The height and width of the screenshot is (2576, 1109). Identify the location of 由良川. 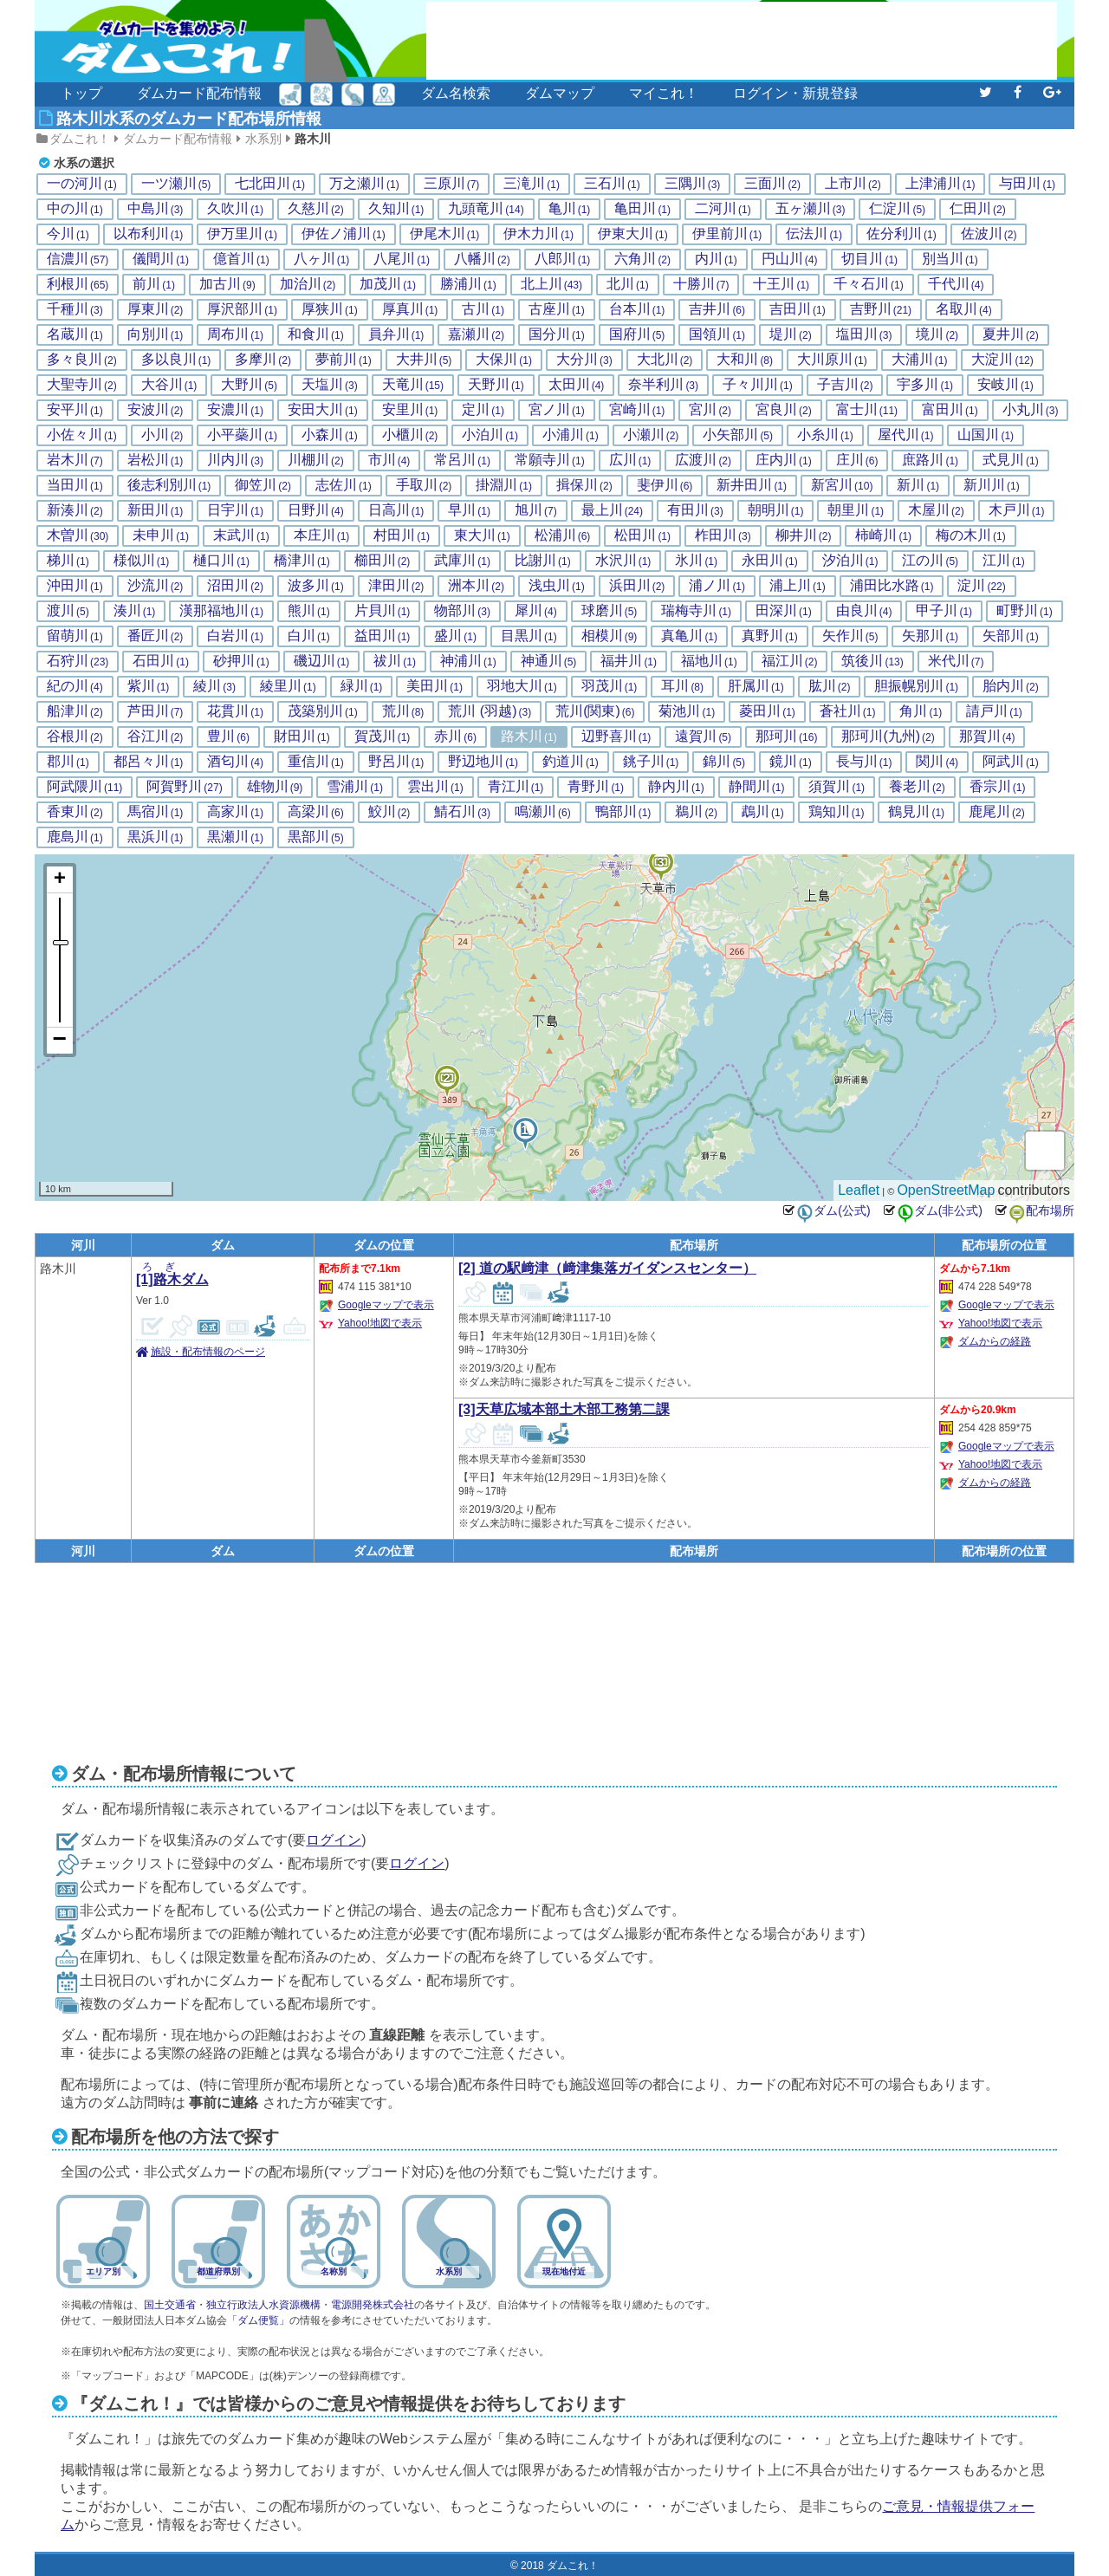
(864, 611).